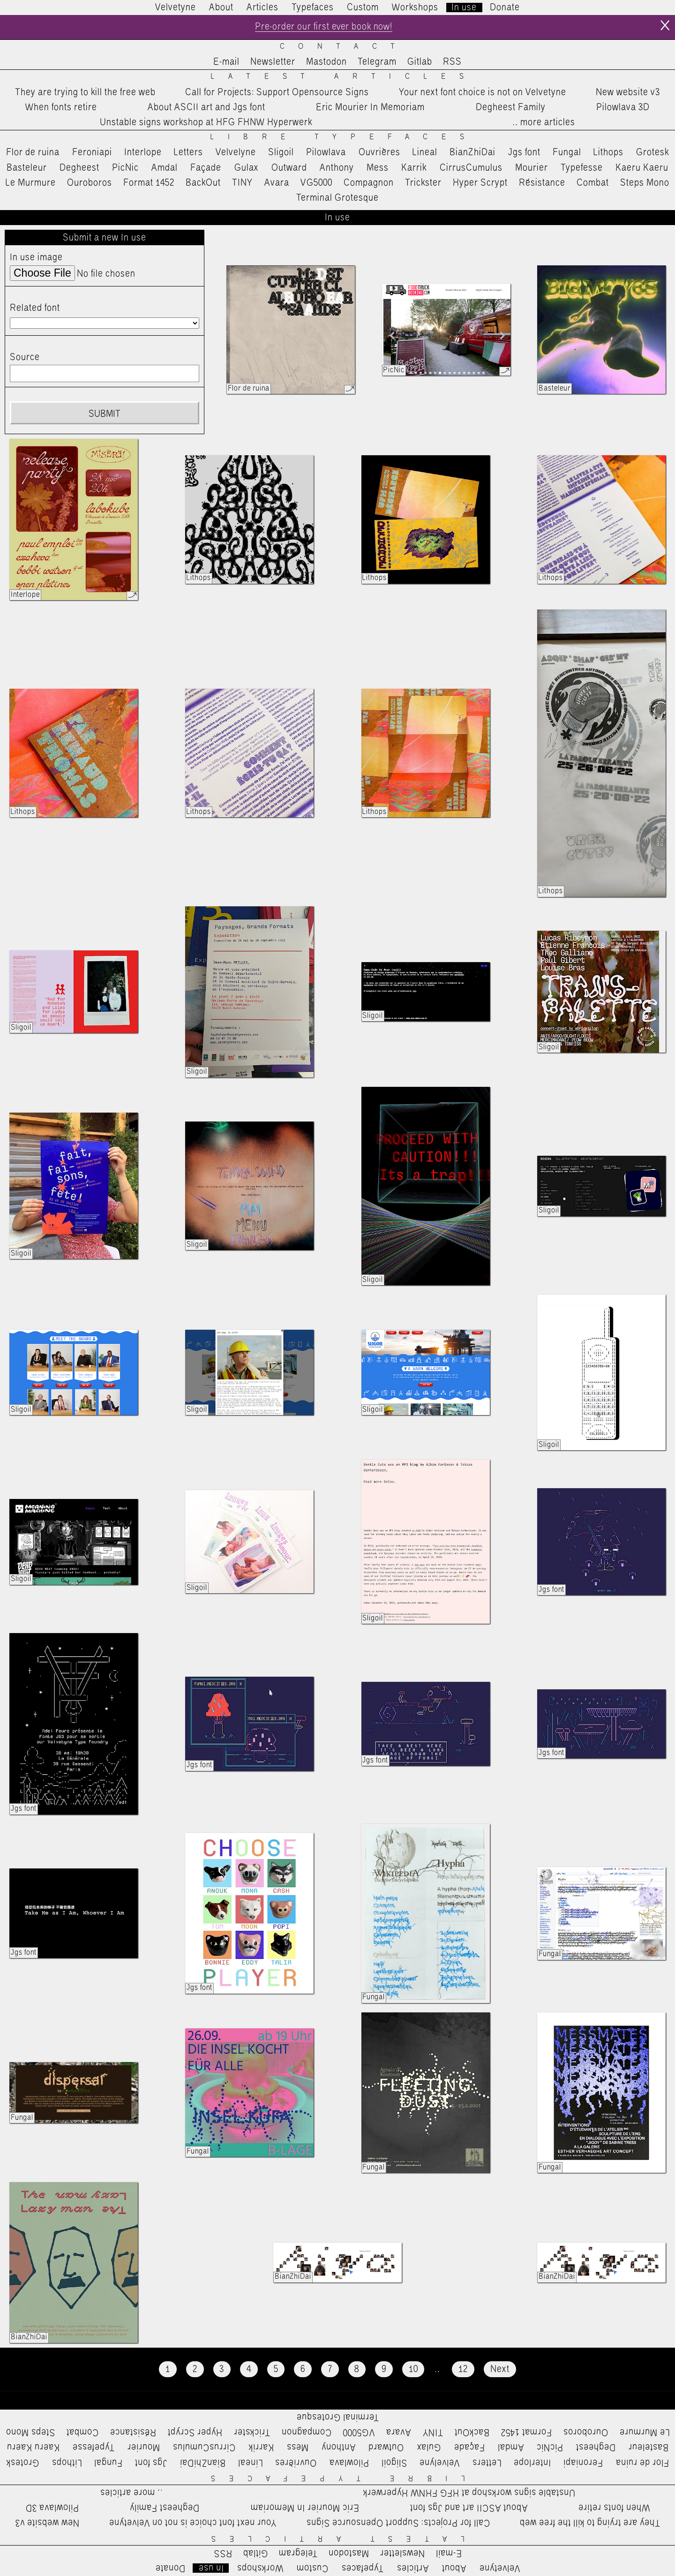 This screenshot has height=2576, width=675. What do you see at coordinates (188, 153) in the screenshot?
I see `Letters` at bounding box center [188, 153].